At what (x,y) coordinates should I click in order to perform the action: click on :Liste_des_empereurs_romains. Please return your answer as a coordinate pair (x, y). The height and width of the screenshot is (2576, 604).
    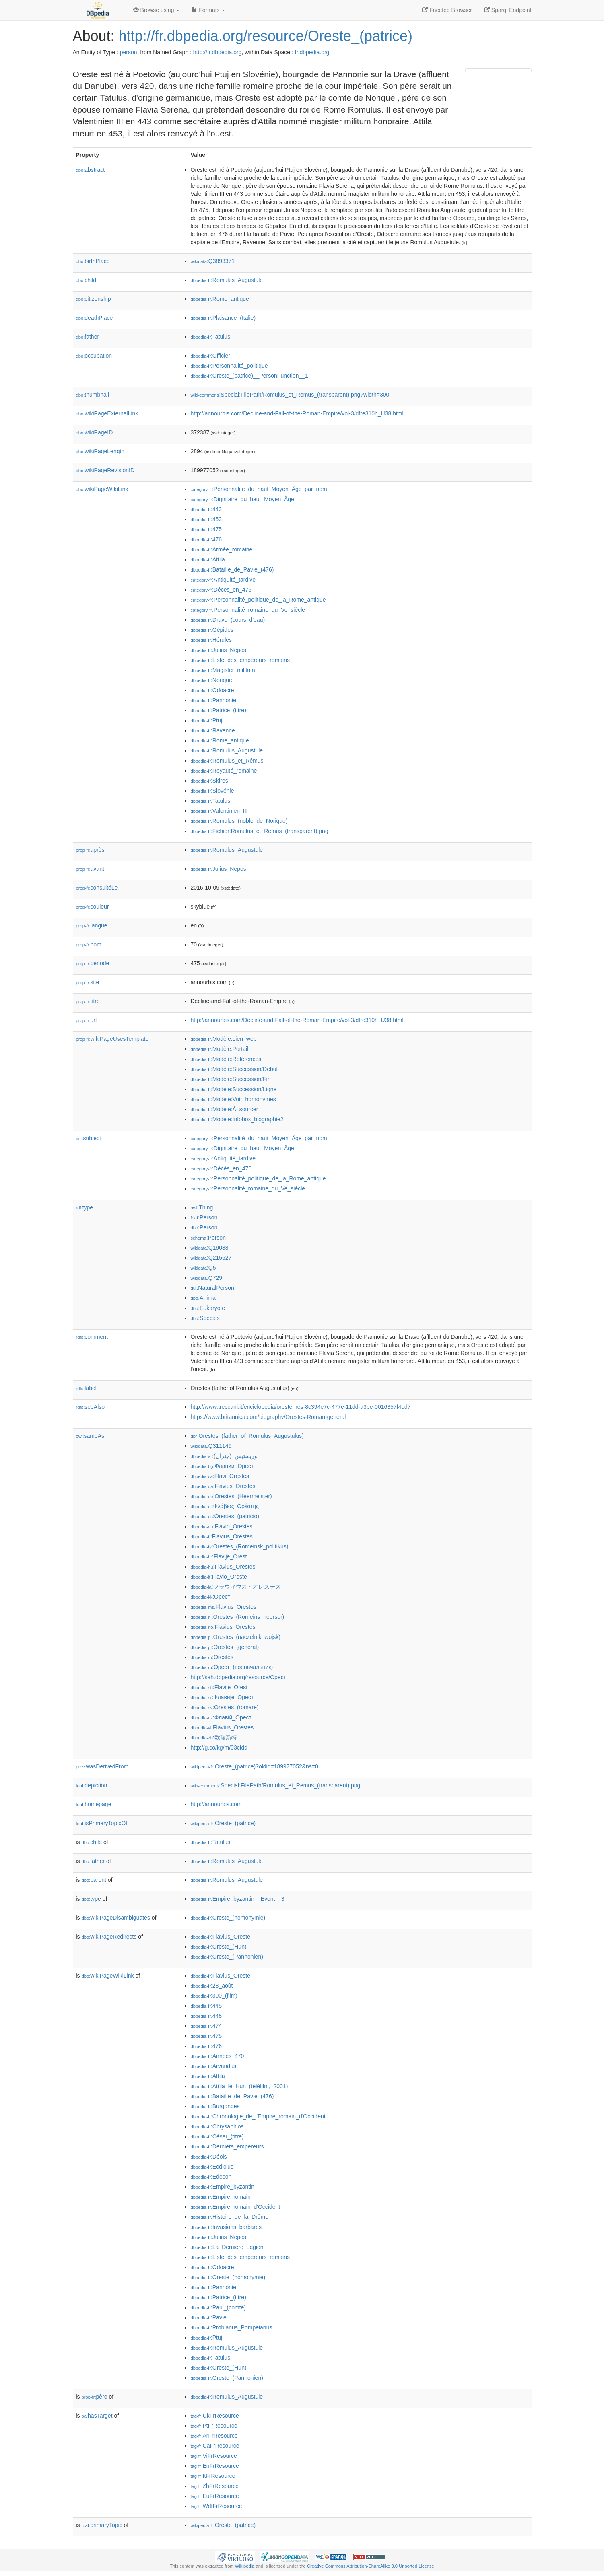
    Looking at the image, I should click on (240, 660).